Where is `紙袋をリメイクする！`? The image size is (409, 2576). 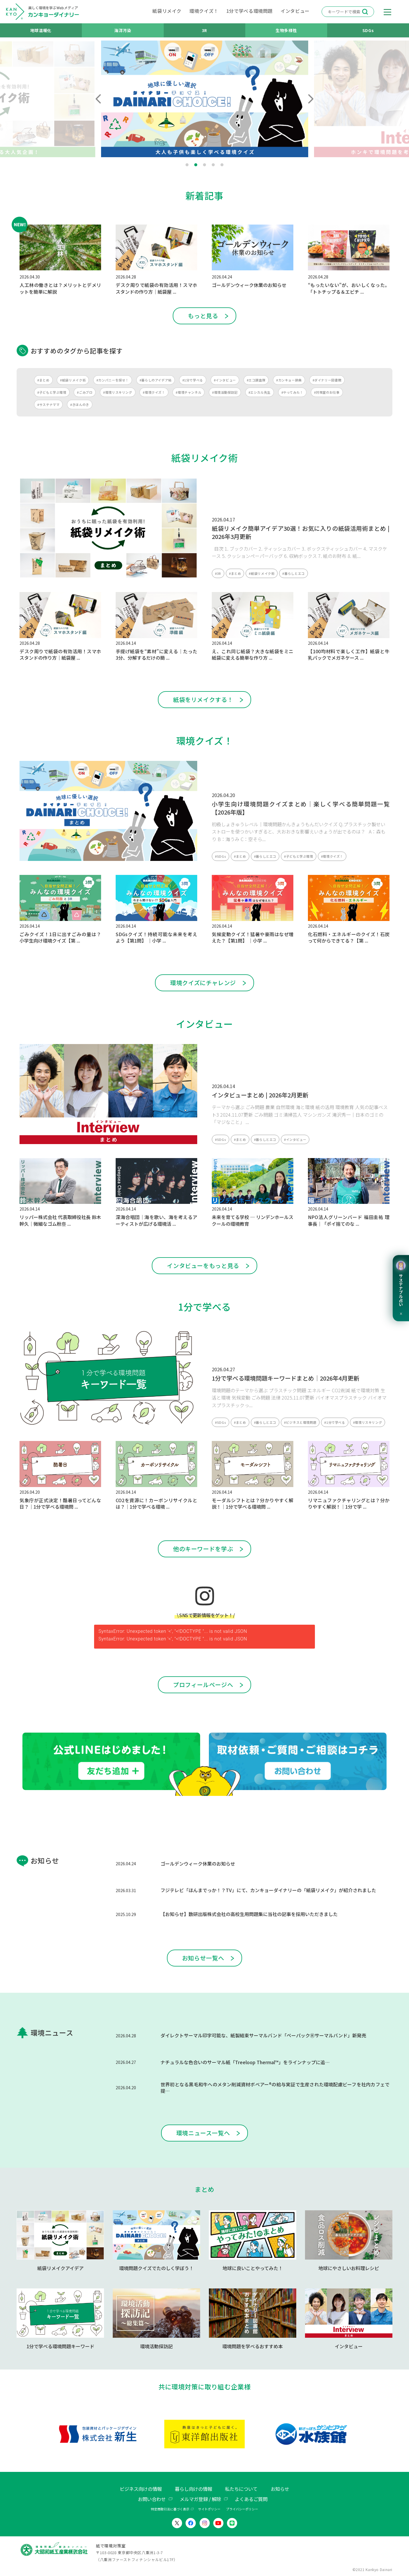 紙袋をリメイクする！ is located at coordinates (203, 699).